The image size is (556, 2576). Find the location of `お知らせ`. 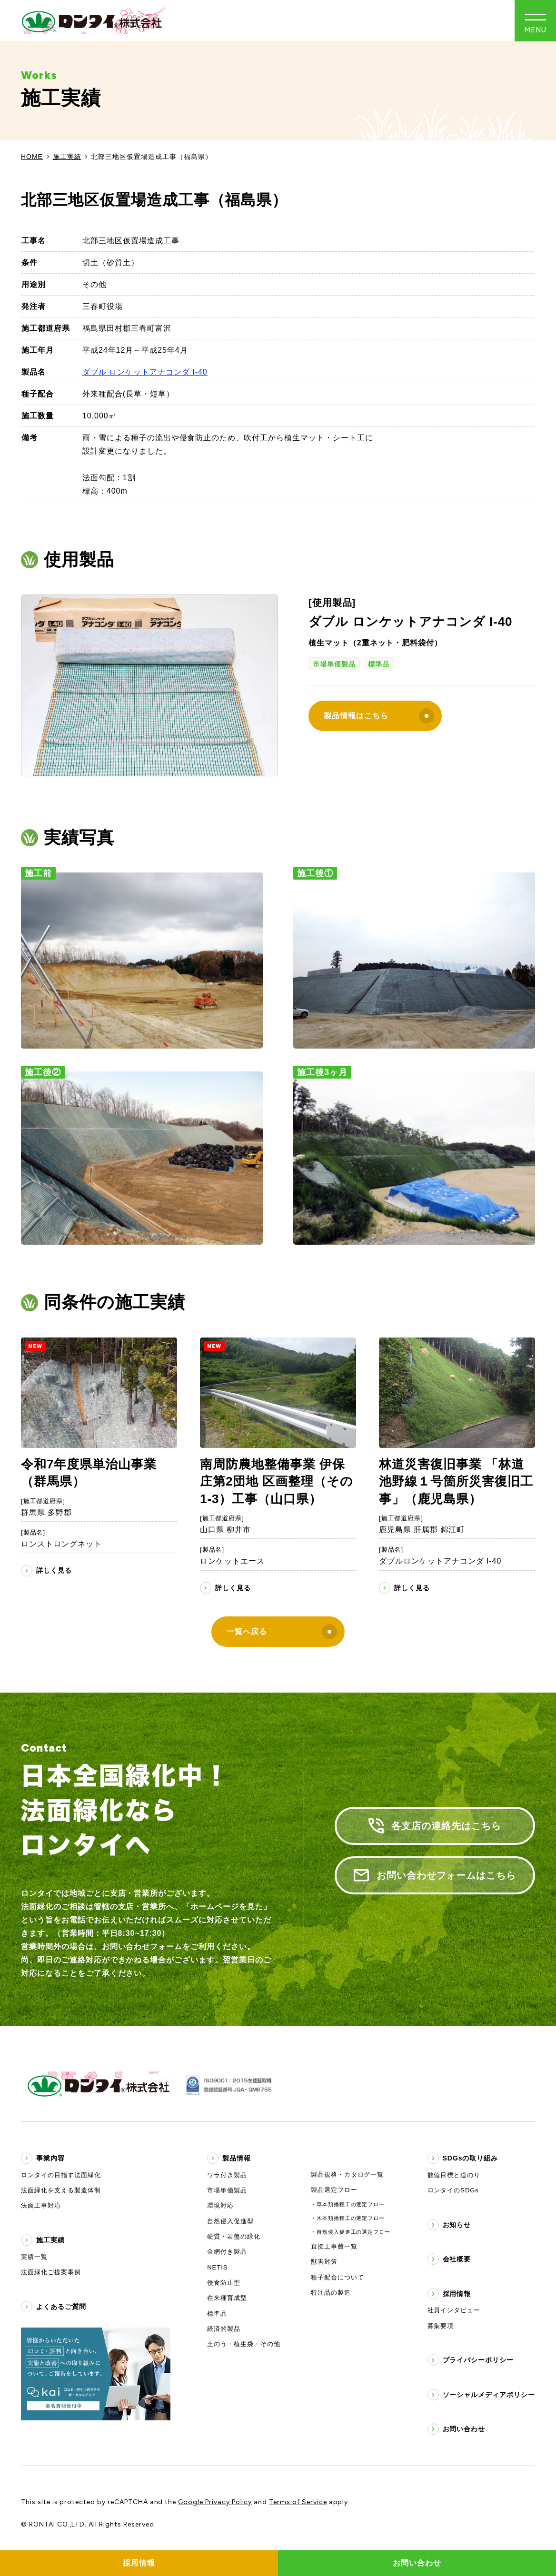

お知らせ is located at coordinates (457, 2225).